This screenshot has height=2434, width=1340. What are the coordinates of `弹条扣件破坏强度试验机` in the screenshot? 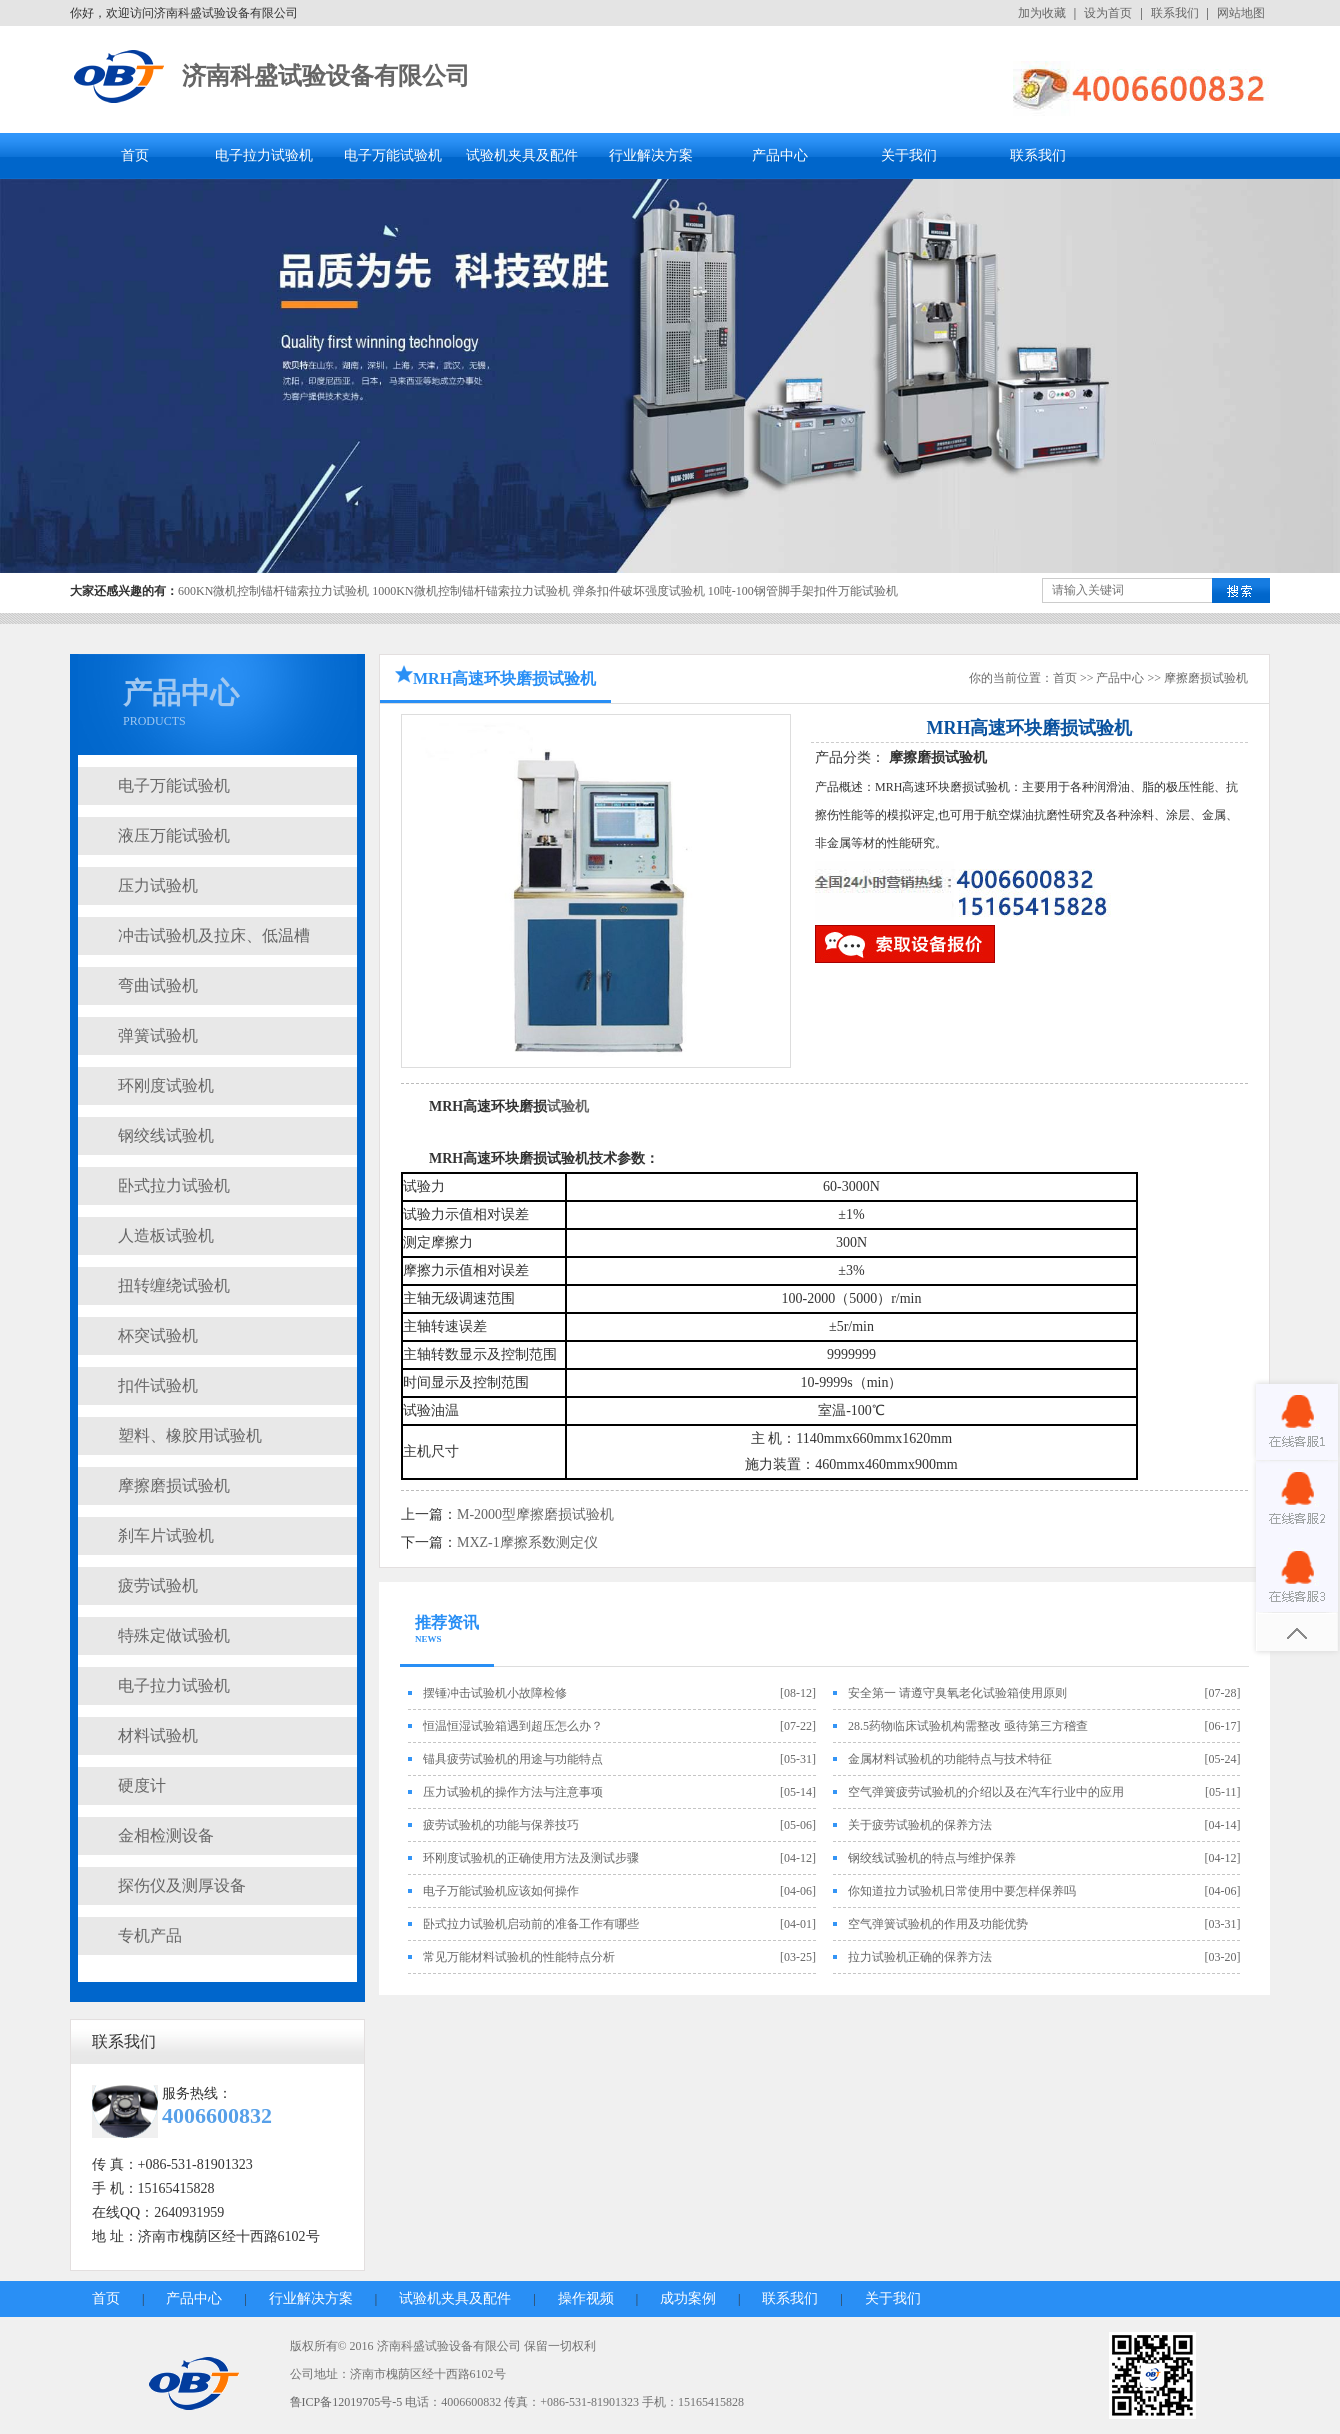 It's located at (639, 591).